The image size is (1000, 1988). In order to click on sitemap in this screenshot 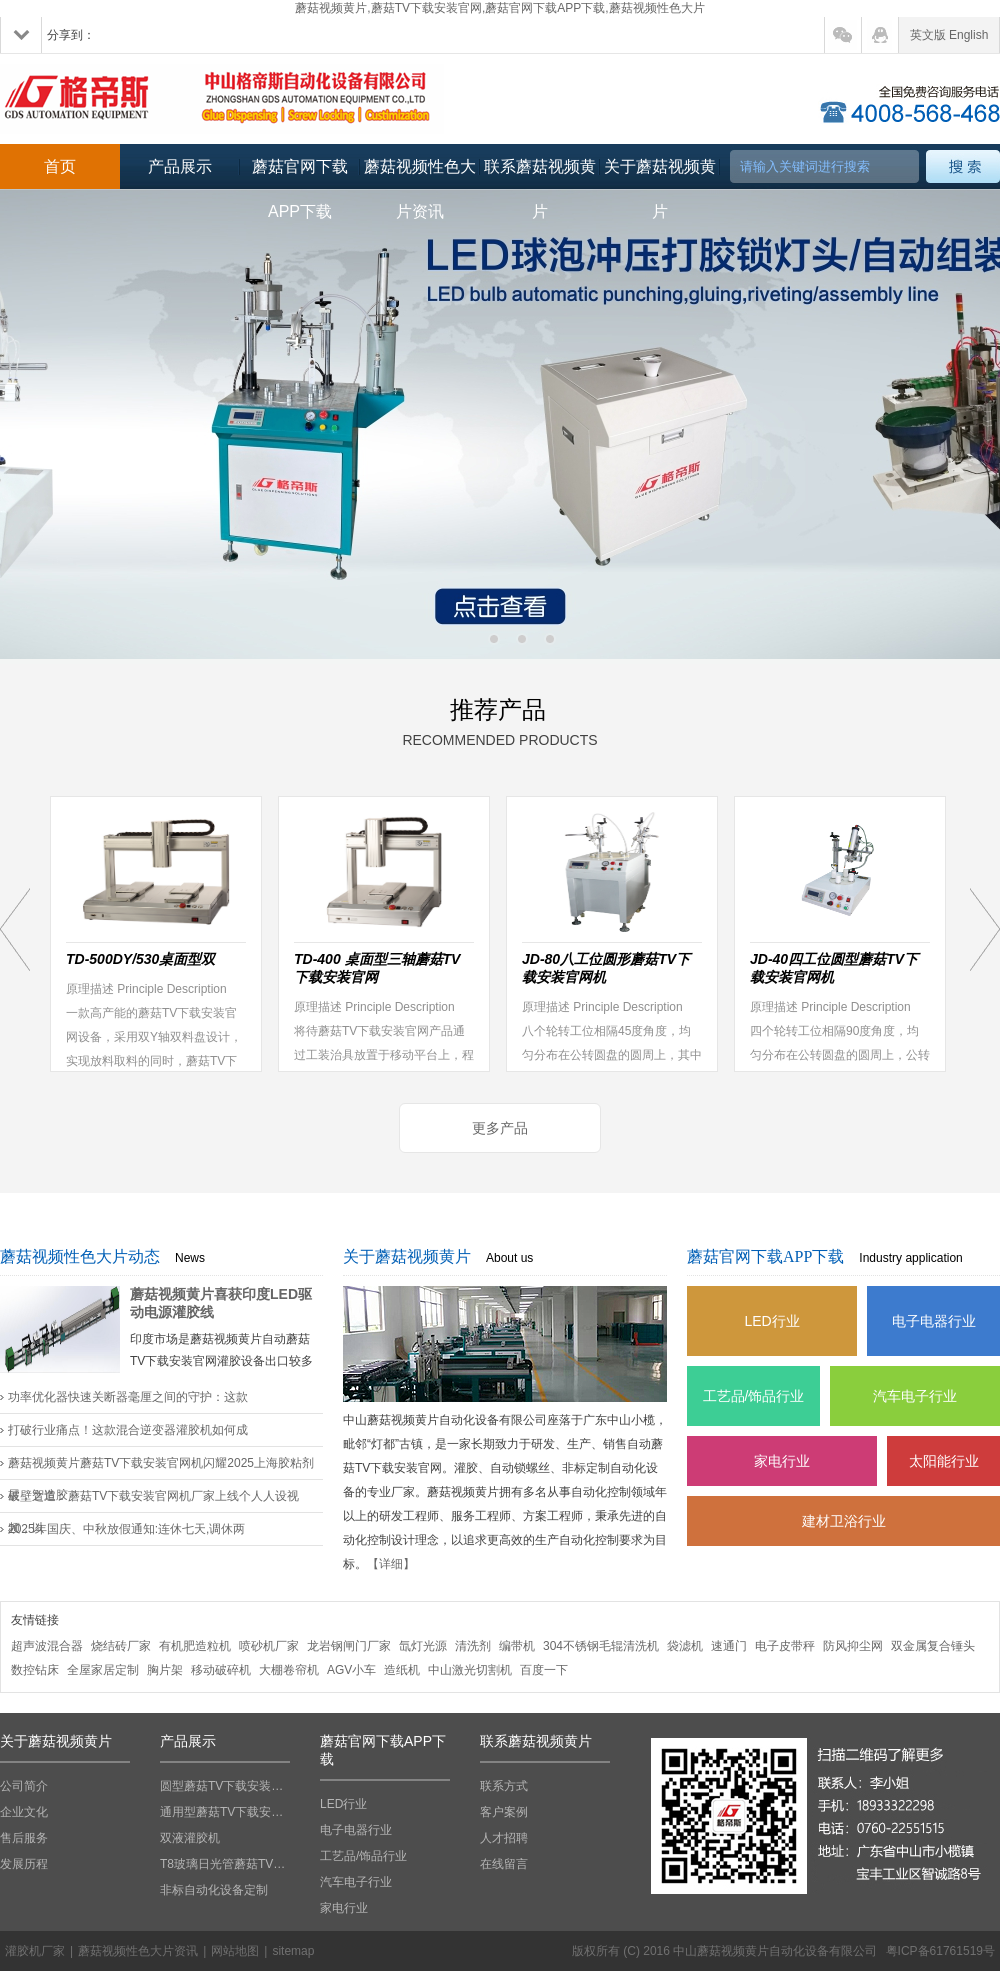, I will do `click(293, 1951)`.